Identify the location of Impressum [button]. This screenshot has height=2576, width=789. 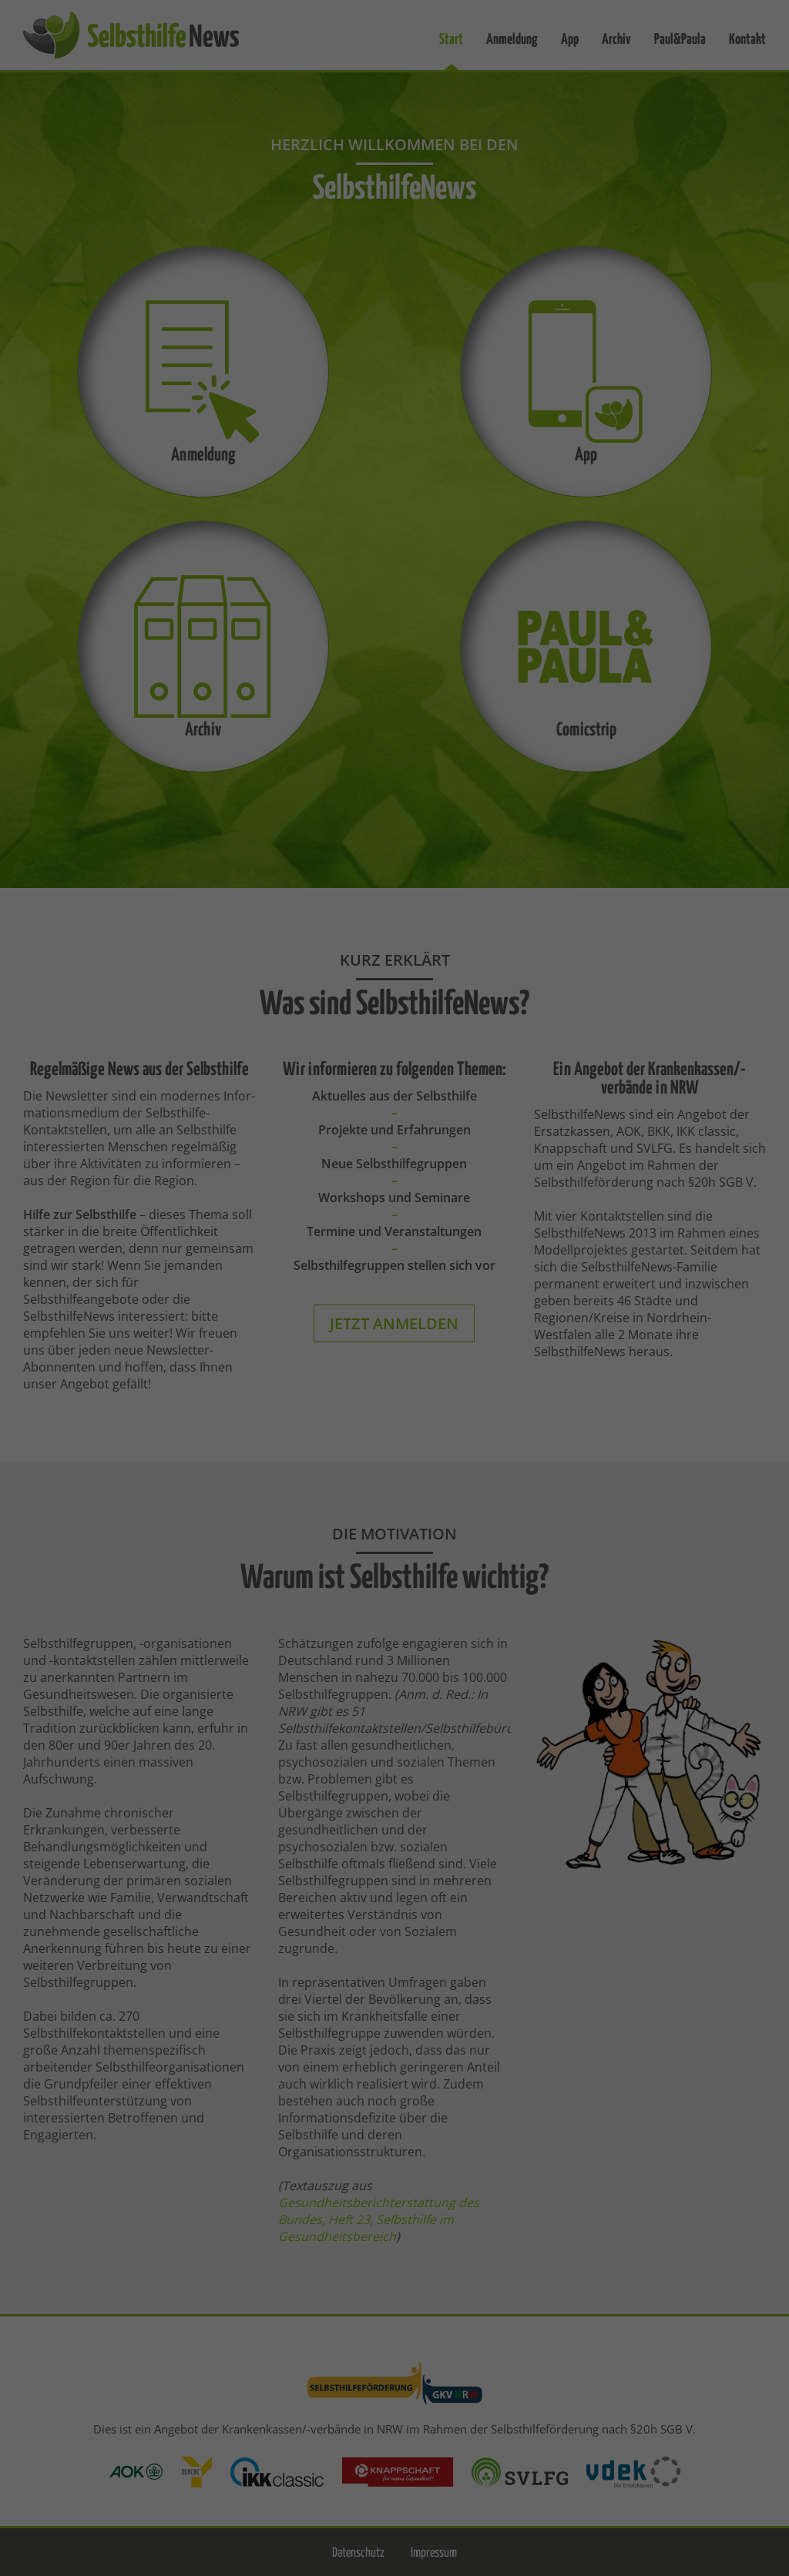
(480, 460).